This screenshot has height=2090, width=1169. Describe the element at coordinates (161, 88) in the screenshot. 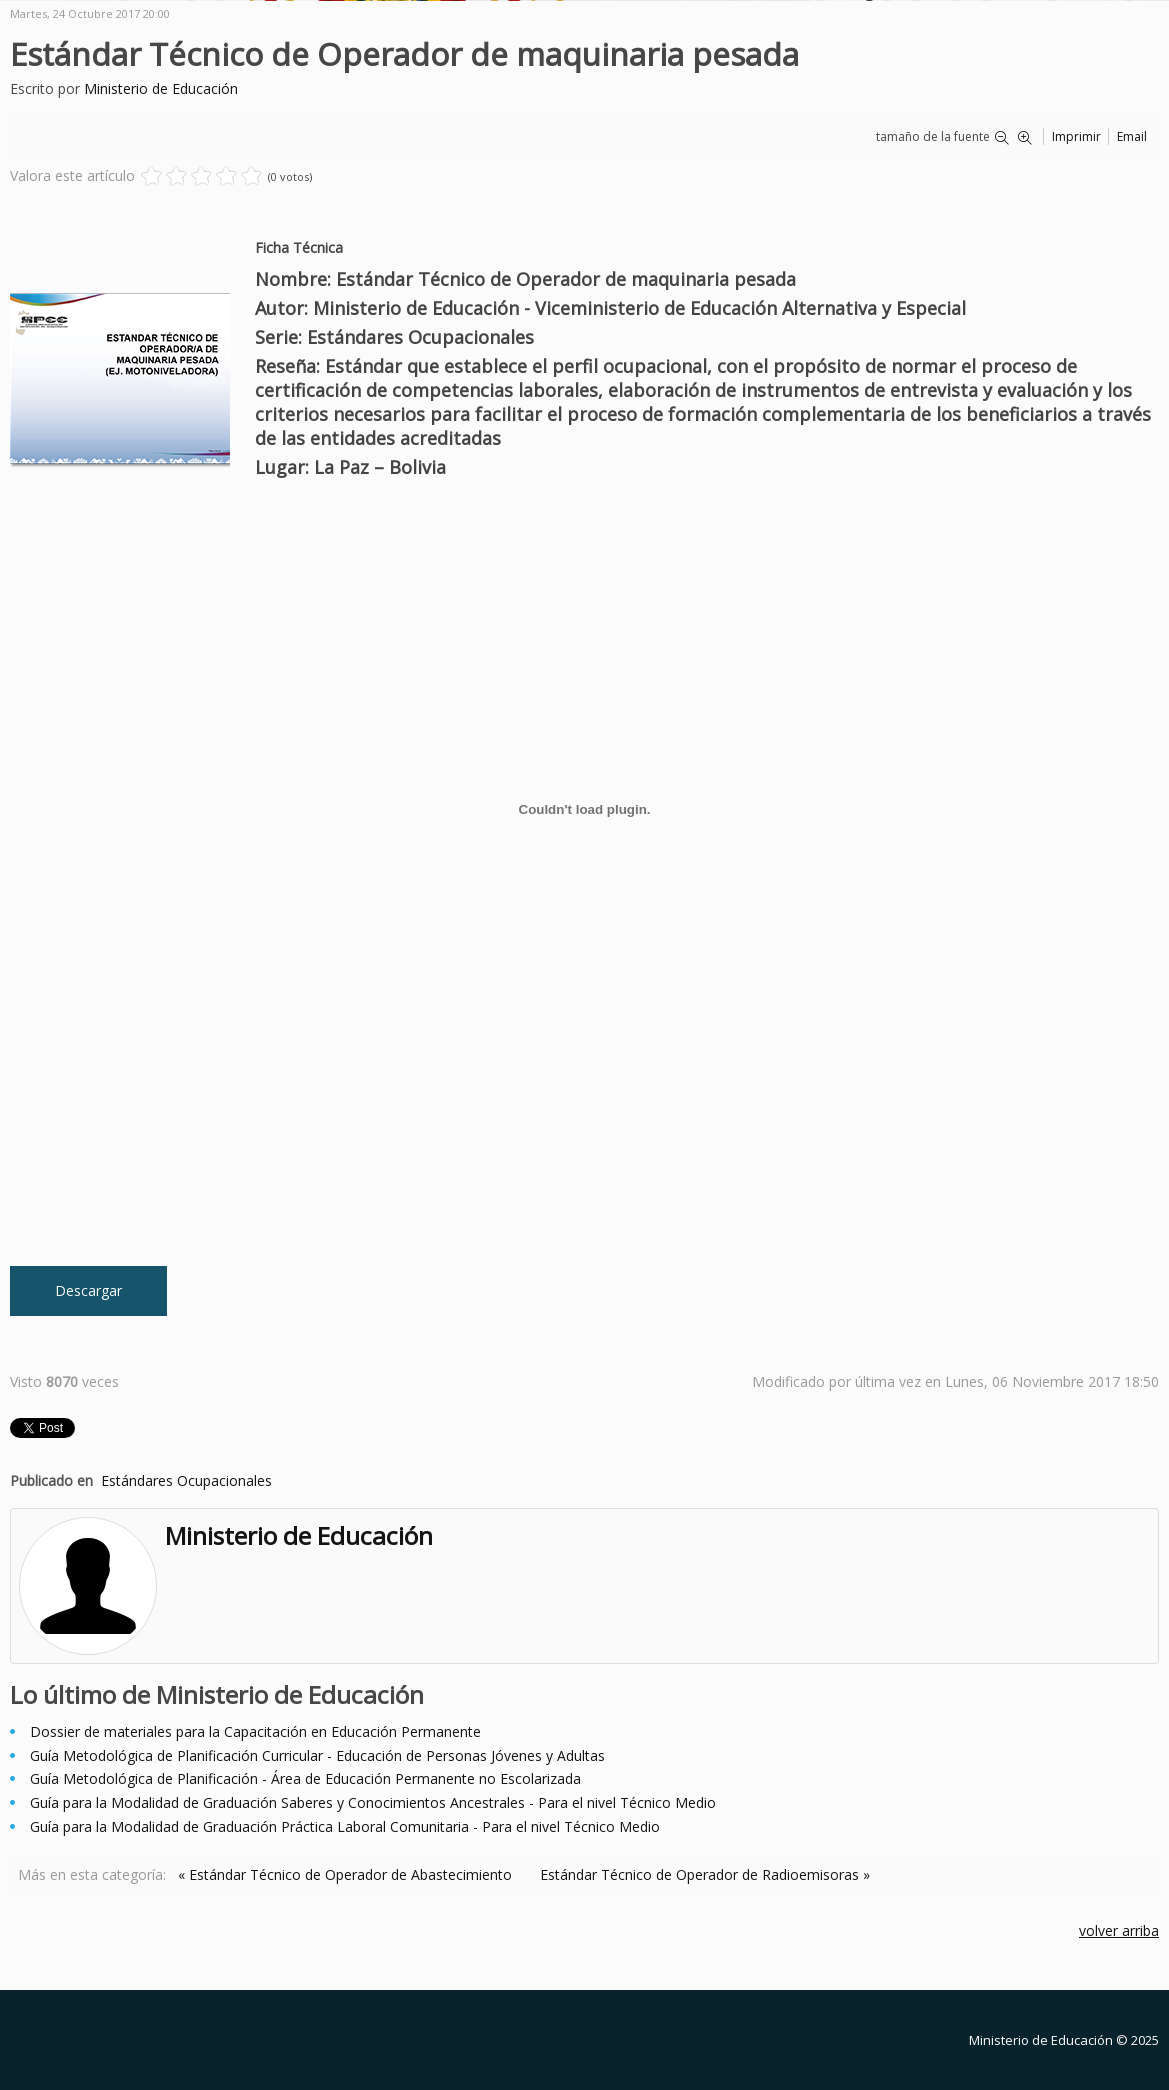

I see `Ministerio de Educación` at that location.